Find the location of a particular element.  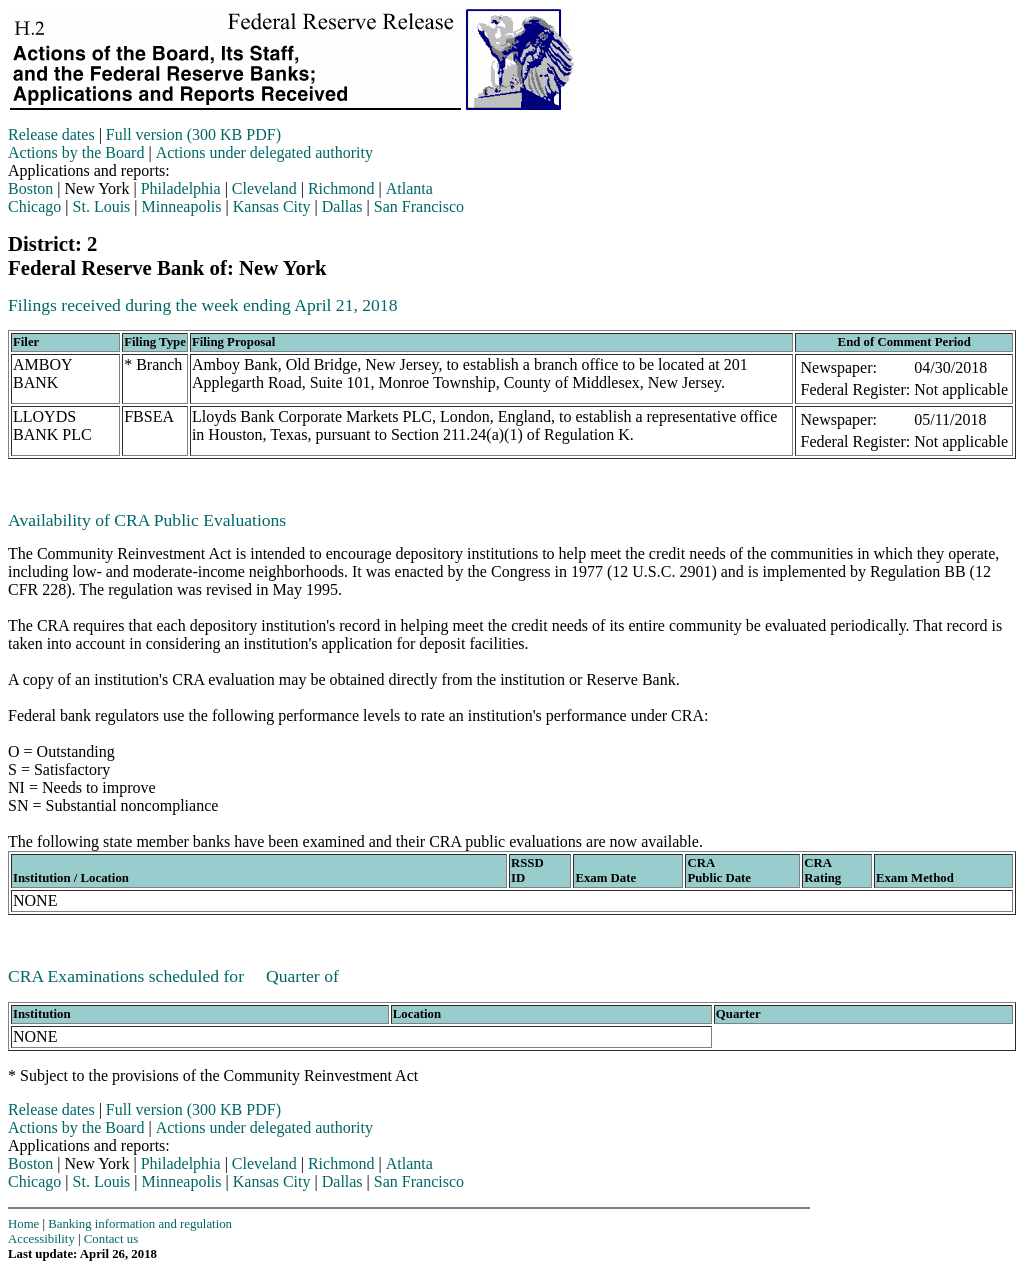

San Francisco is located at coordinates (419, 206).